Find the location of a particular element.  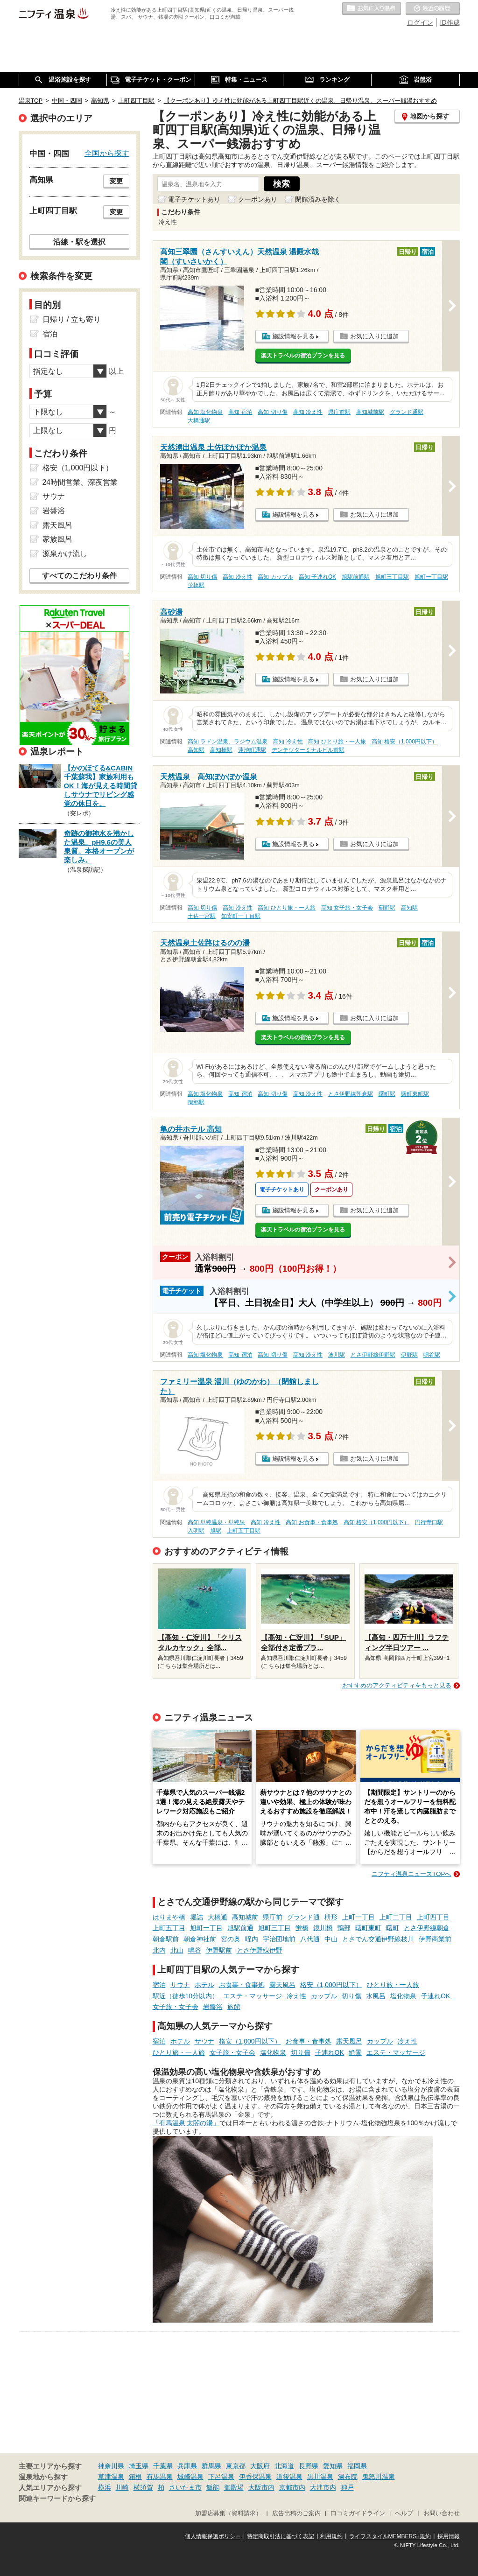

朝倉駅前 is located at coordinates (166, 1939).